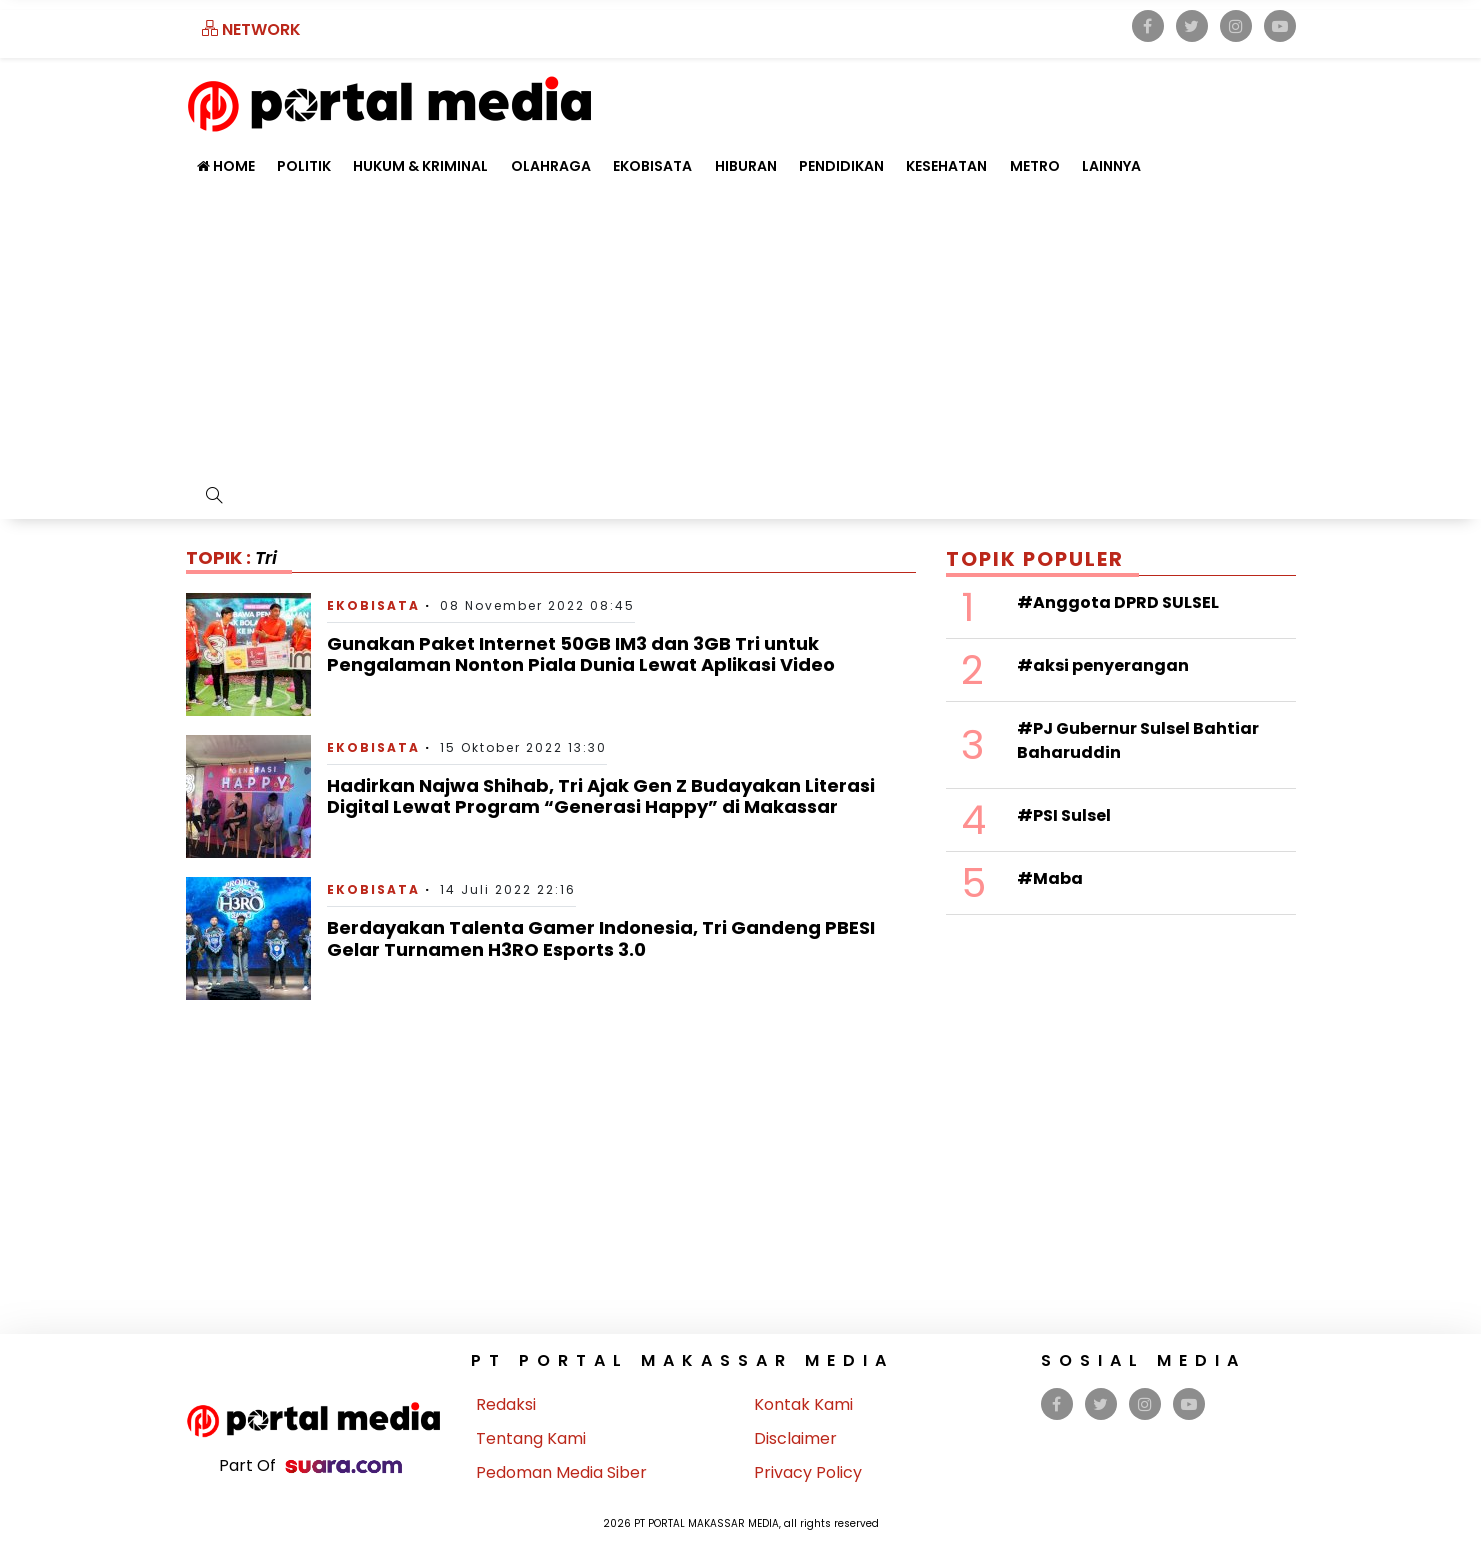  Describe the element at coordinates (506, 1404) in the screenshot. I see `Redaksi` at that location.